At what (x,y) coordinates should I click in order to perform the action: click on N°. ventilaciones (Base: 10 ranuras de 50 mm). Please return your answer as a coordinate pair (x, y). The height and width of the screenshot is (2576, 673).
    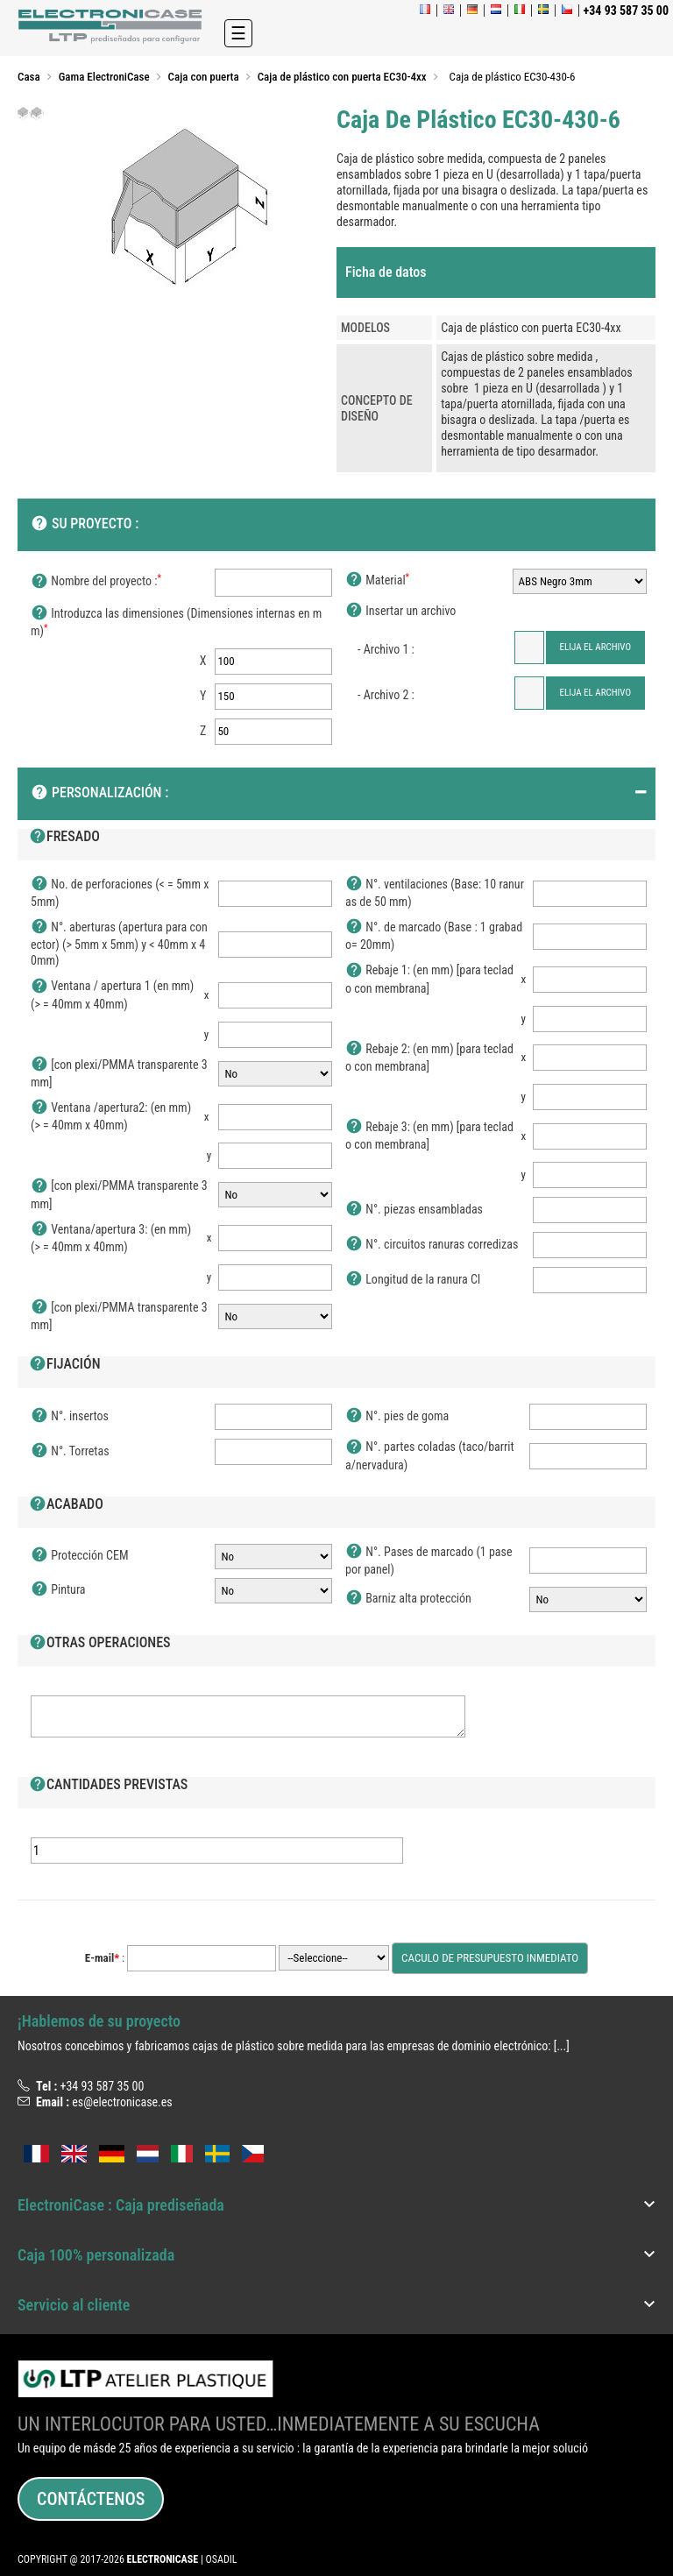
    Looking at the image, I should click on (434, 892).